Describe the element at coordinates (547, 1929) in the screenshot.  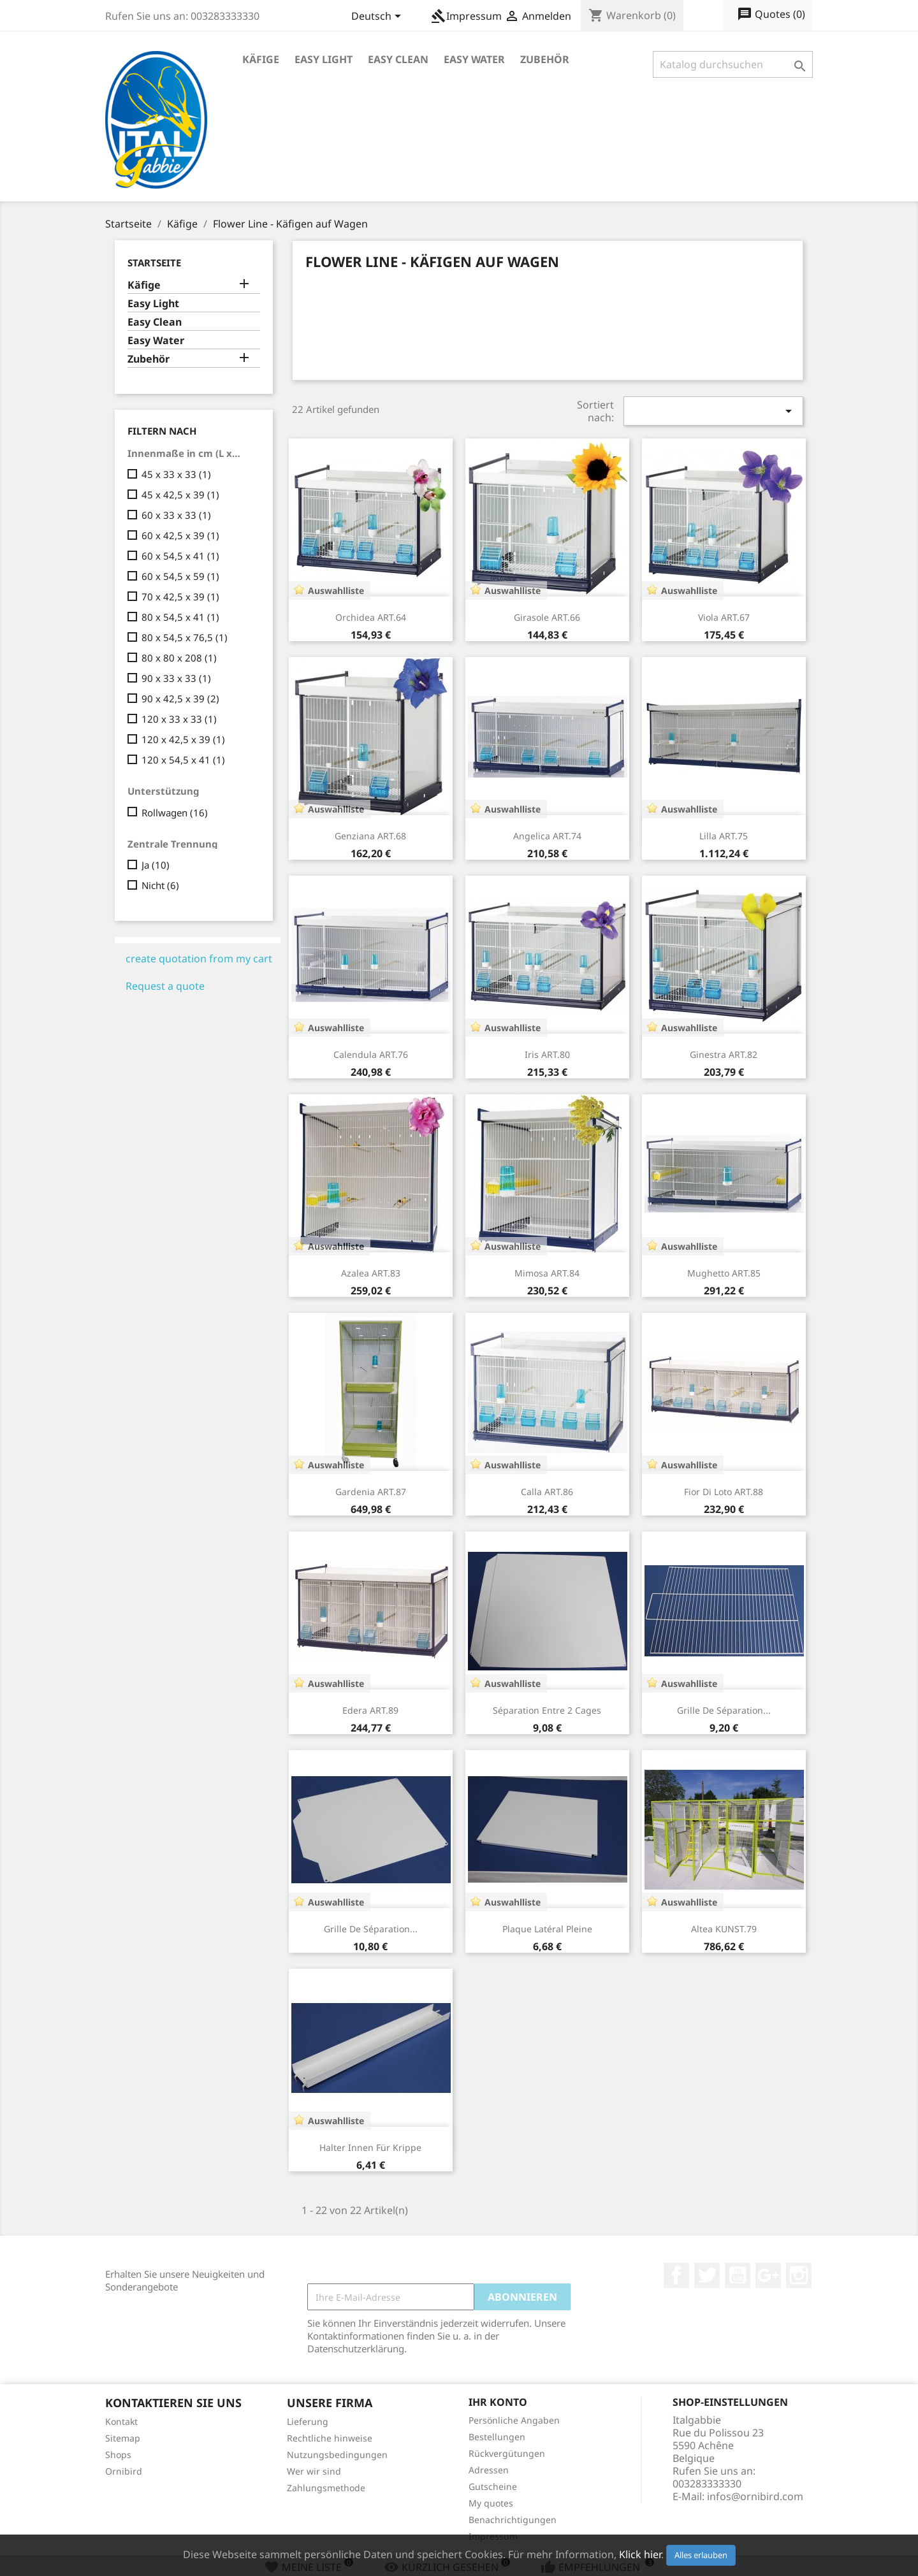
I see `Plaque latéral pleine` at that location.